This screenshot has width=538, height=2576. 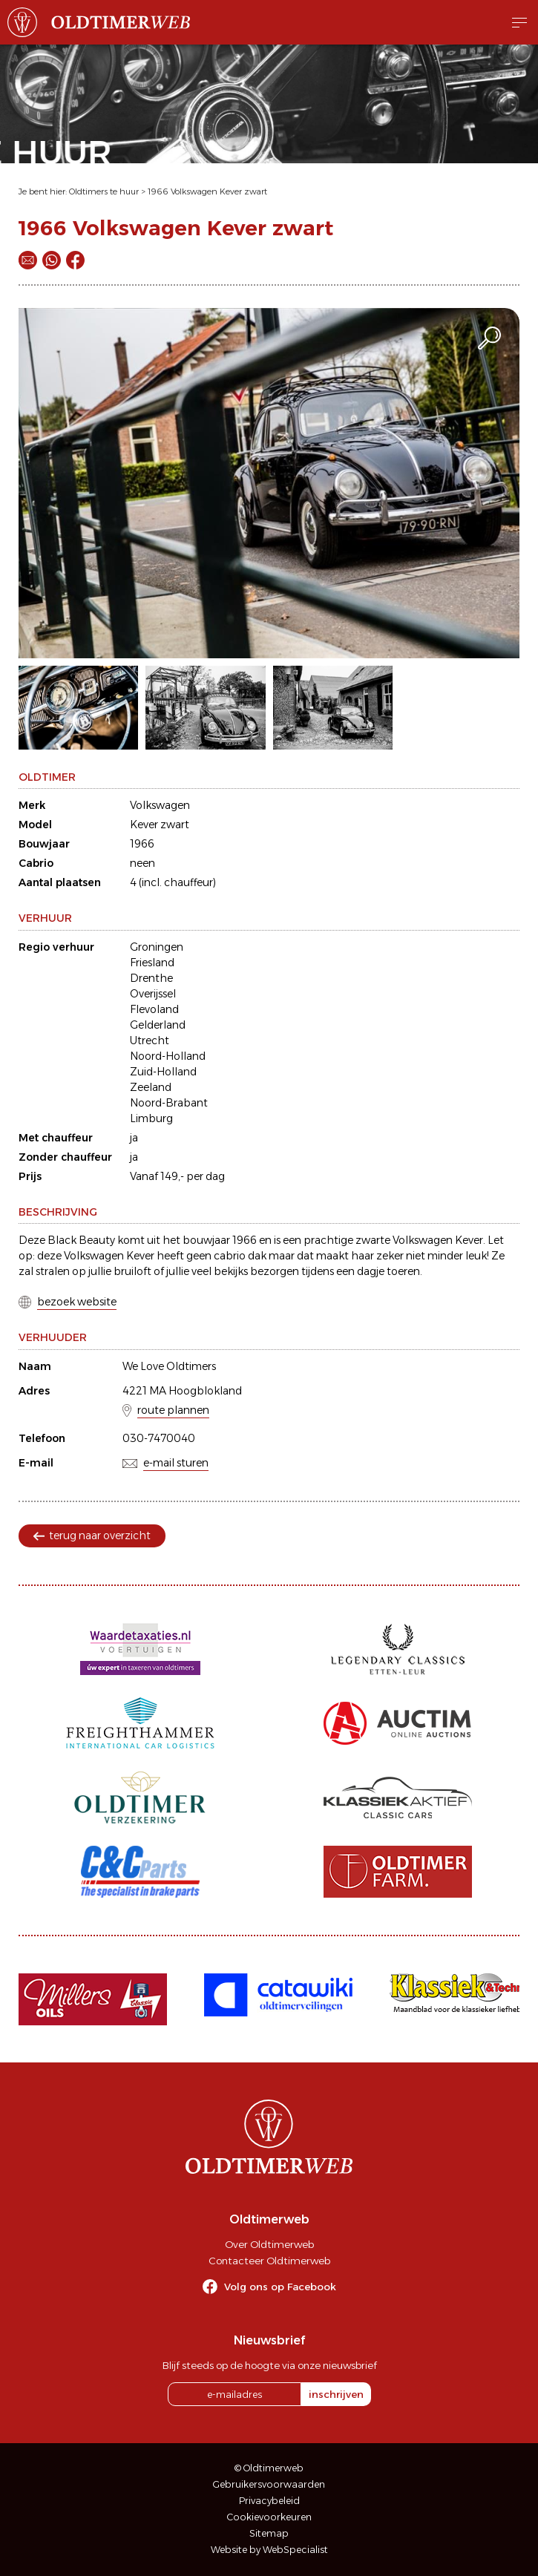 I want to click on 1966 Volkswagen Kever zwart, so click(x=207, y=191).